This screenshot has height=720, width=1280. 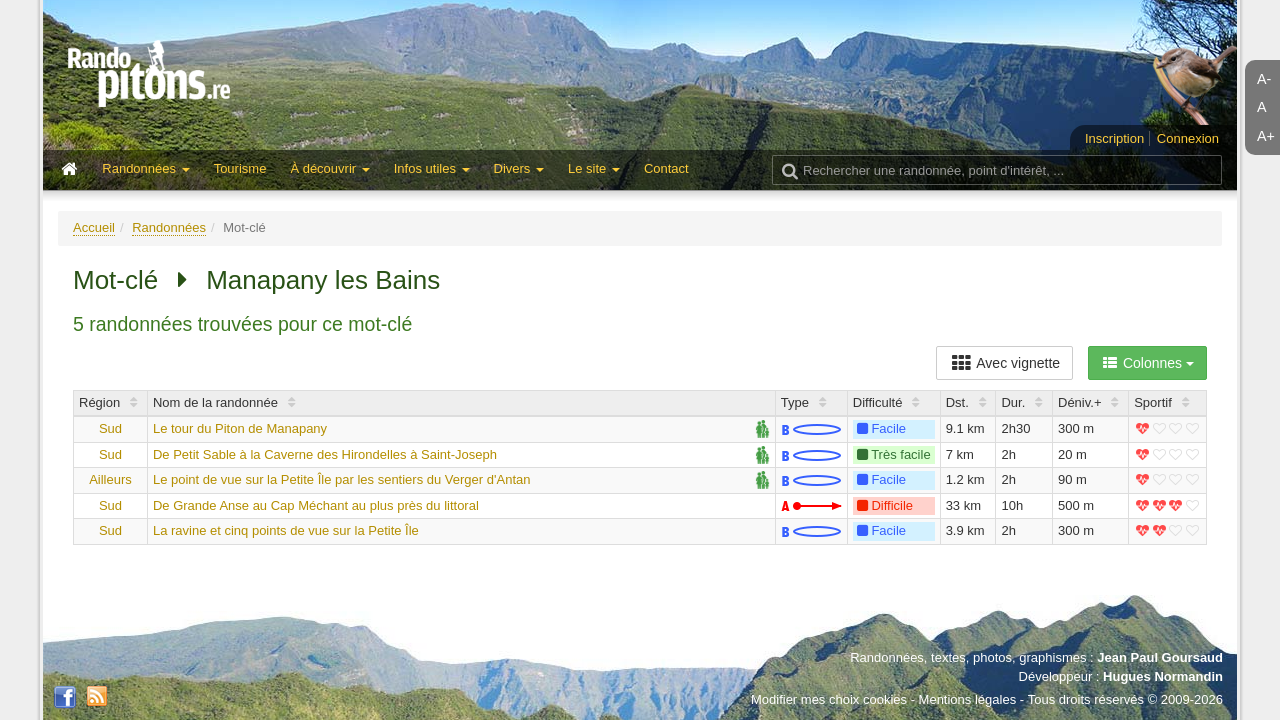 What do you see at coordinates (1163, 676) in the screenshot?
I see `Hugues Normandin` at bounding box center [1163, 676].